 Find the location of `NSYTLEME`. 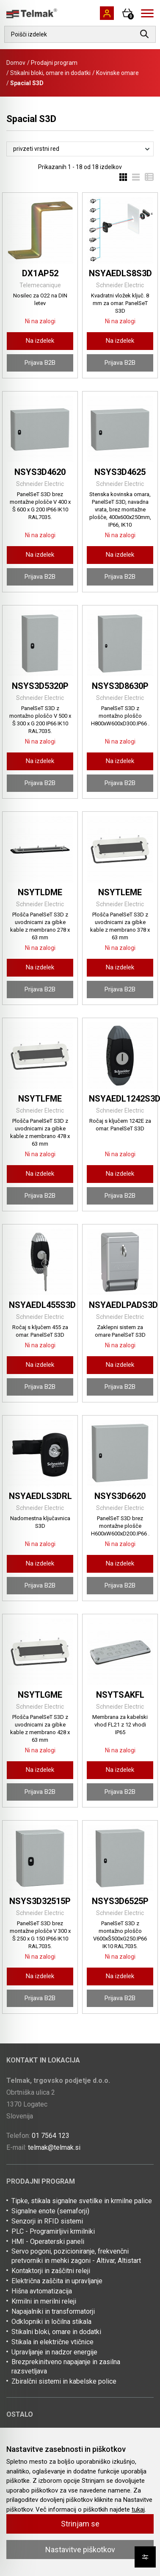

NSYTLEME is located at coordinates (120, 892).